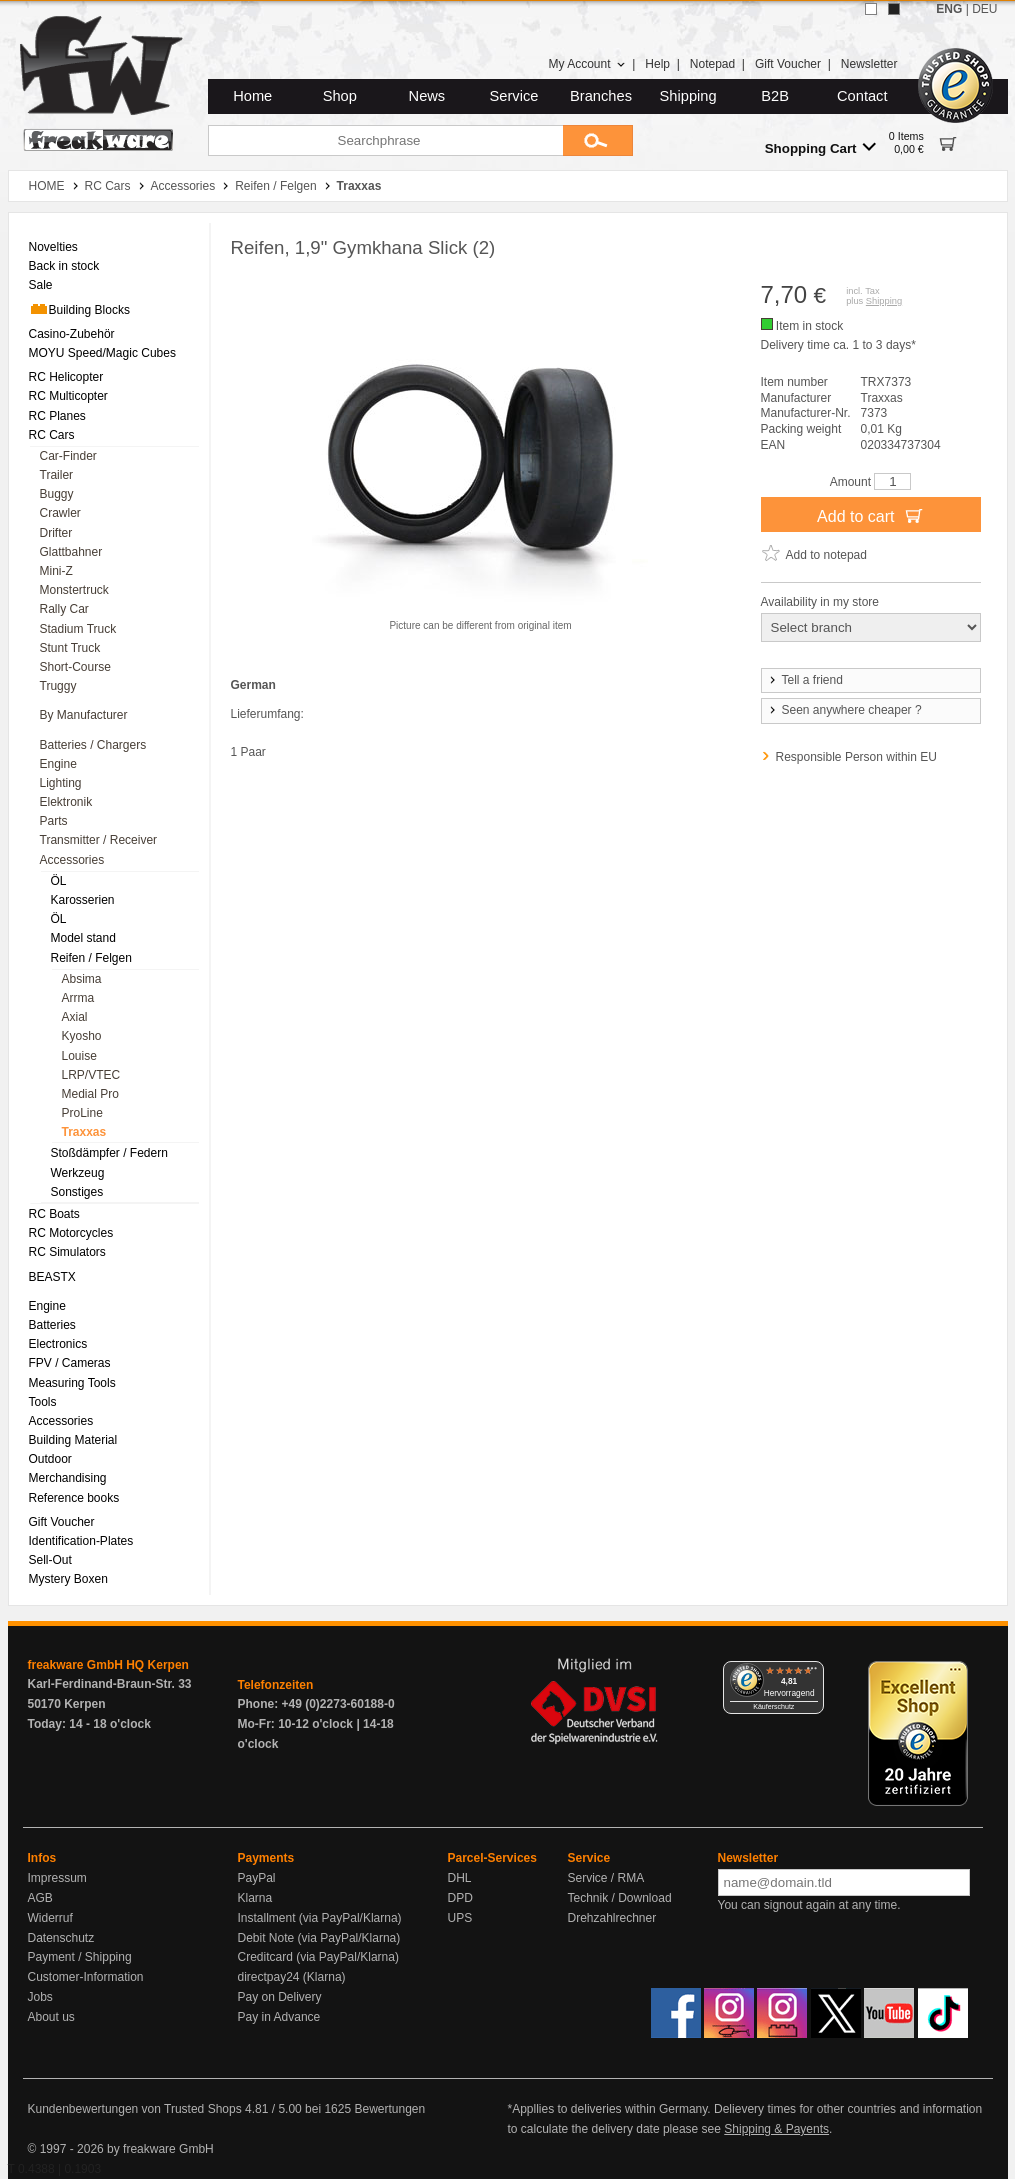 This screenshot has height=2179, width=1015. Describe the element at coordinates (41, 285) in the screenshot. I see `Sale [menuitem]` at that location.